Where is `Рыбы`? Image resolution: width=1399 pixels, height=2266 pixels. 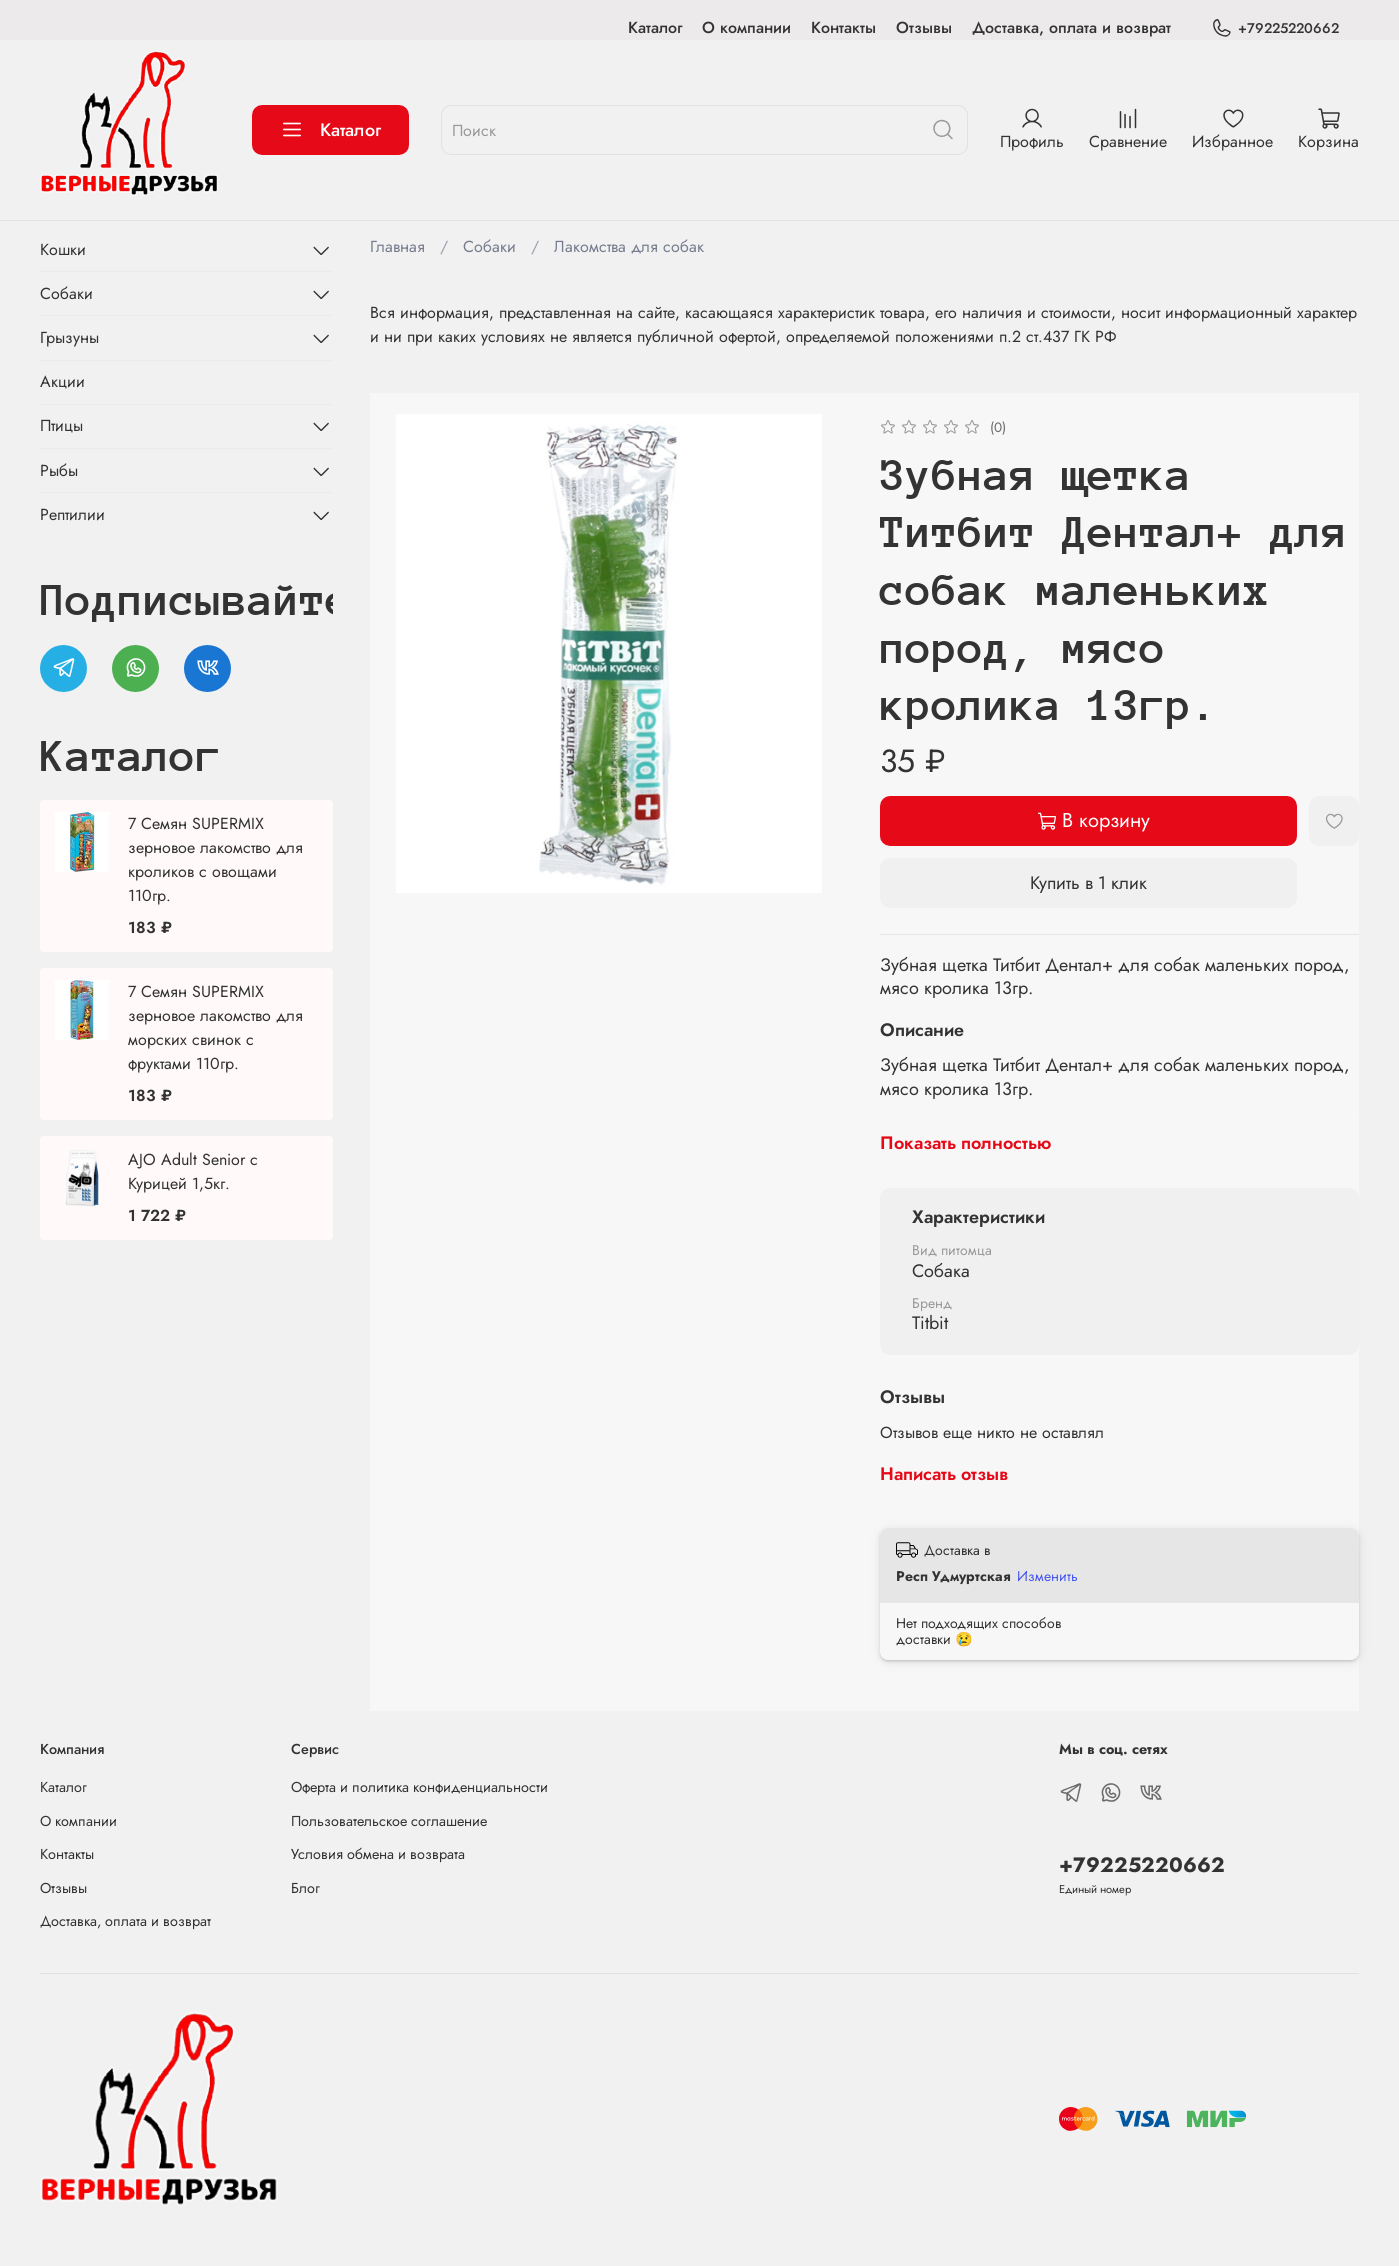 Рыбы is located at coordinates (59, 470).